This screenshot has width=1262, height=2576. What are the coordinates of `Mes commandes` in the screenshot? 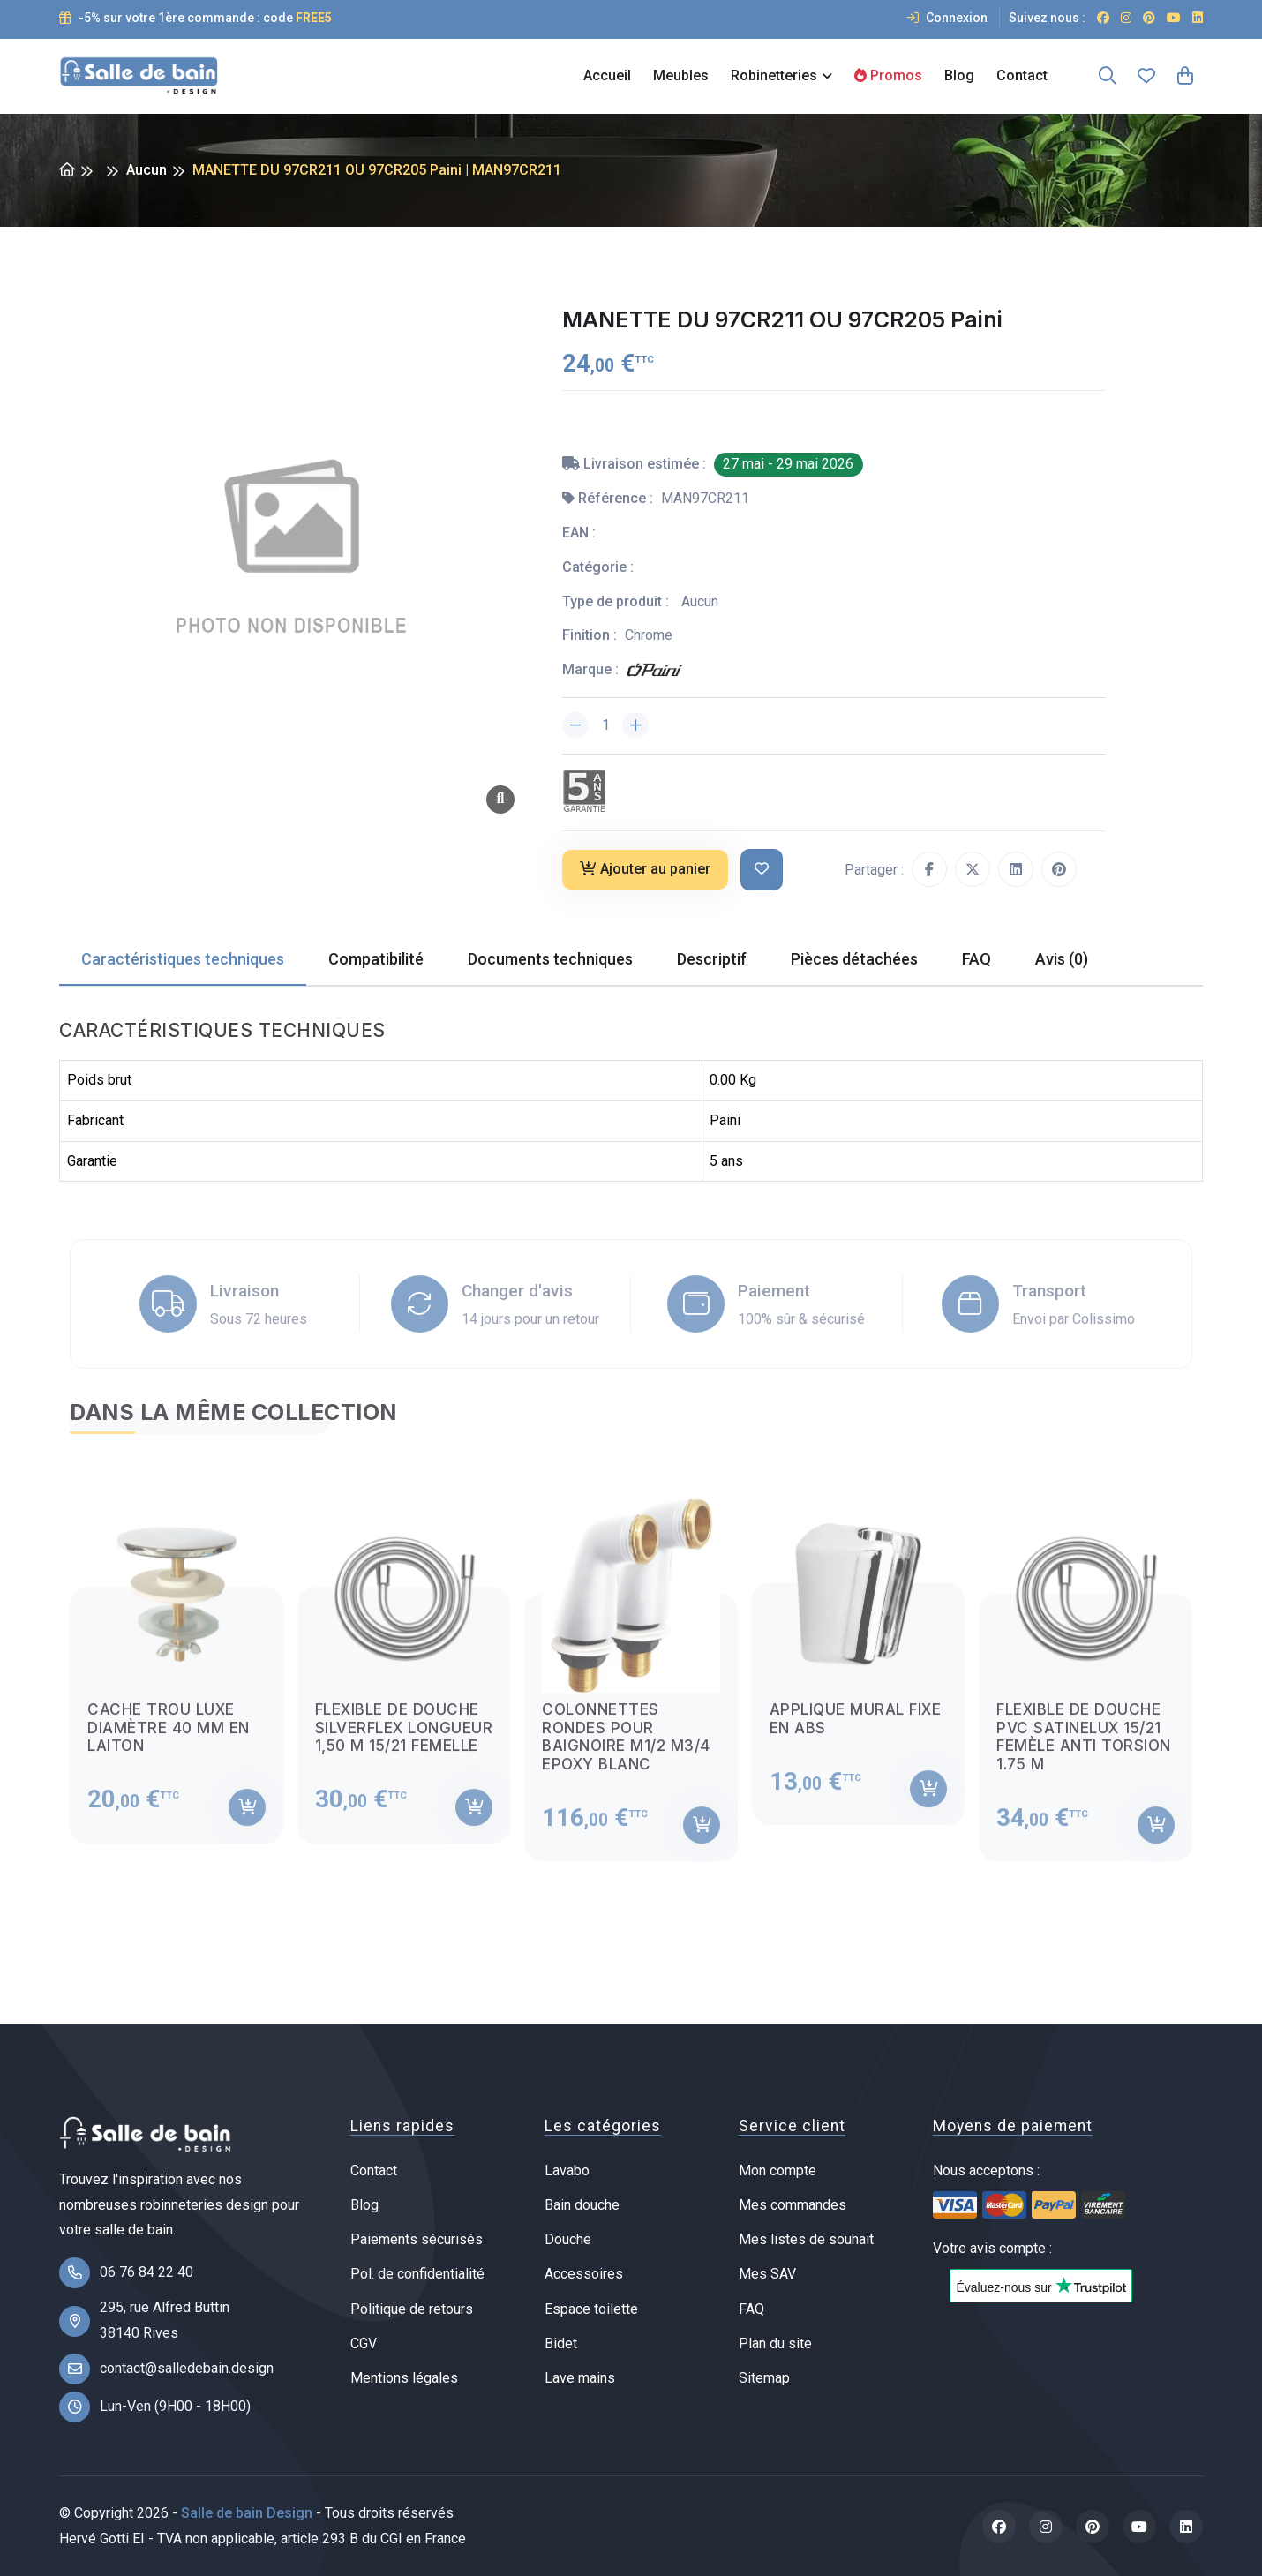 It's located at (792, 2205).